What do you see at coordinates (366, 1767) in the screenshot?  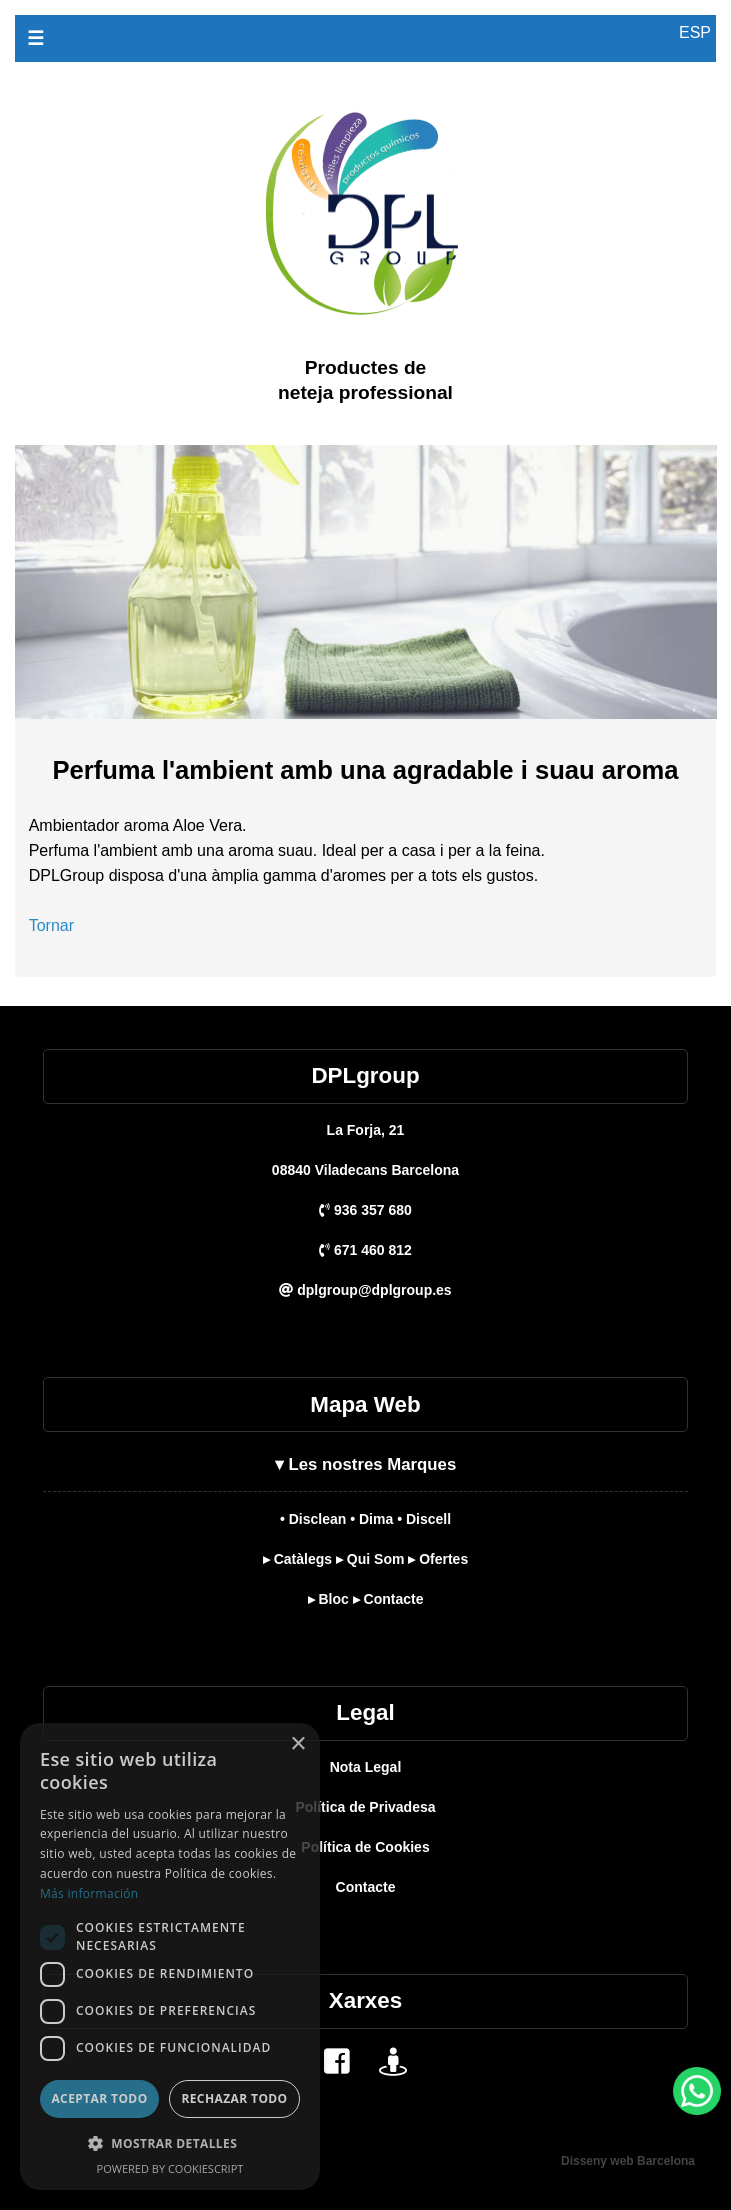 I see `Nota Legal` at bounding box center [366, 1767].